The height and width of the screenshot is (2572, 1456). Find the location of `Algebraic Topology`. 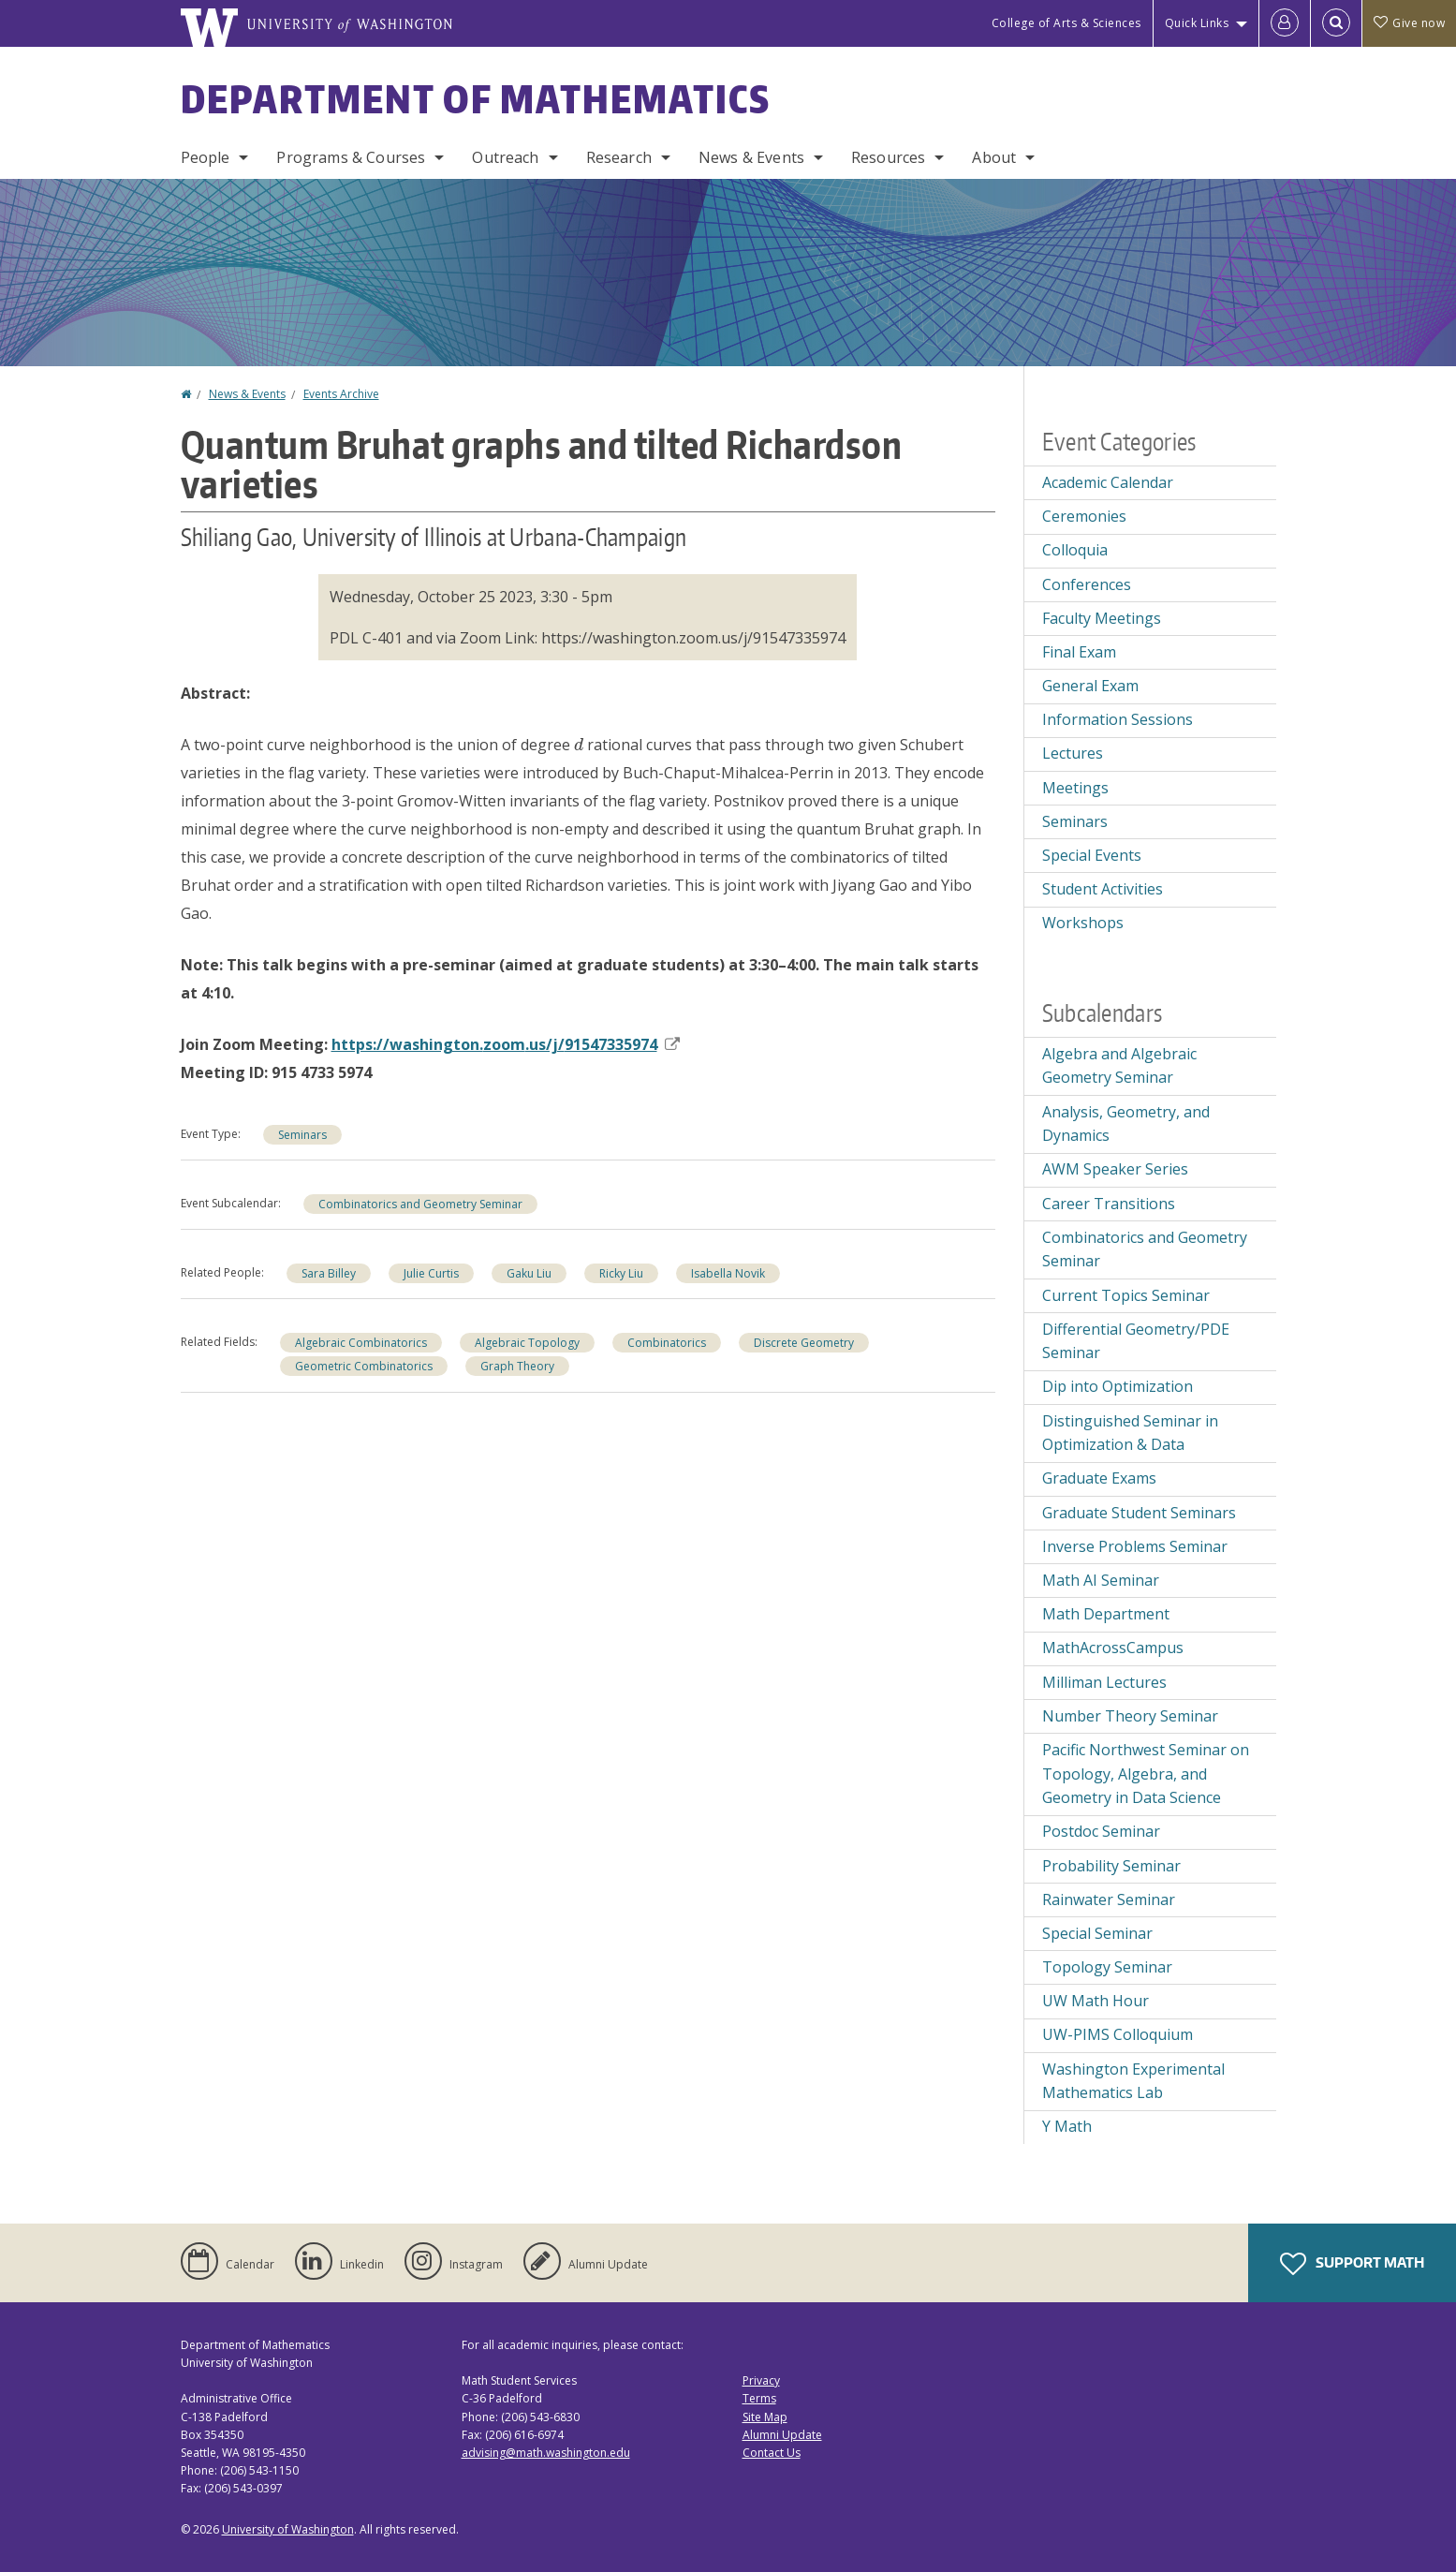

Algebraic Topology is located at coordinates (527, 1343).